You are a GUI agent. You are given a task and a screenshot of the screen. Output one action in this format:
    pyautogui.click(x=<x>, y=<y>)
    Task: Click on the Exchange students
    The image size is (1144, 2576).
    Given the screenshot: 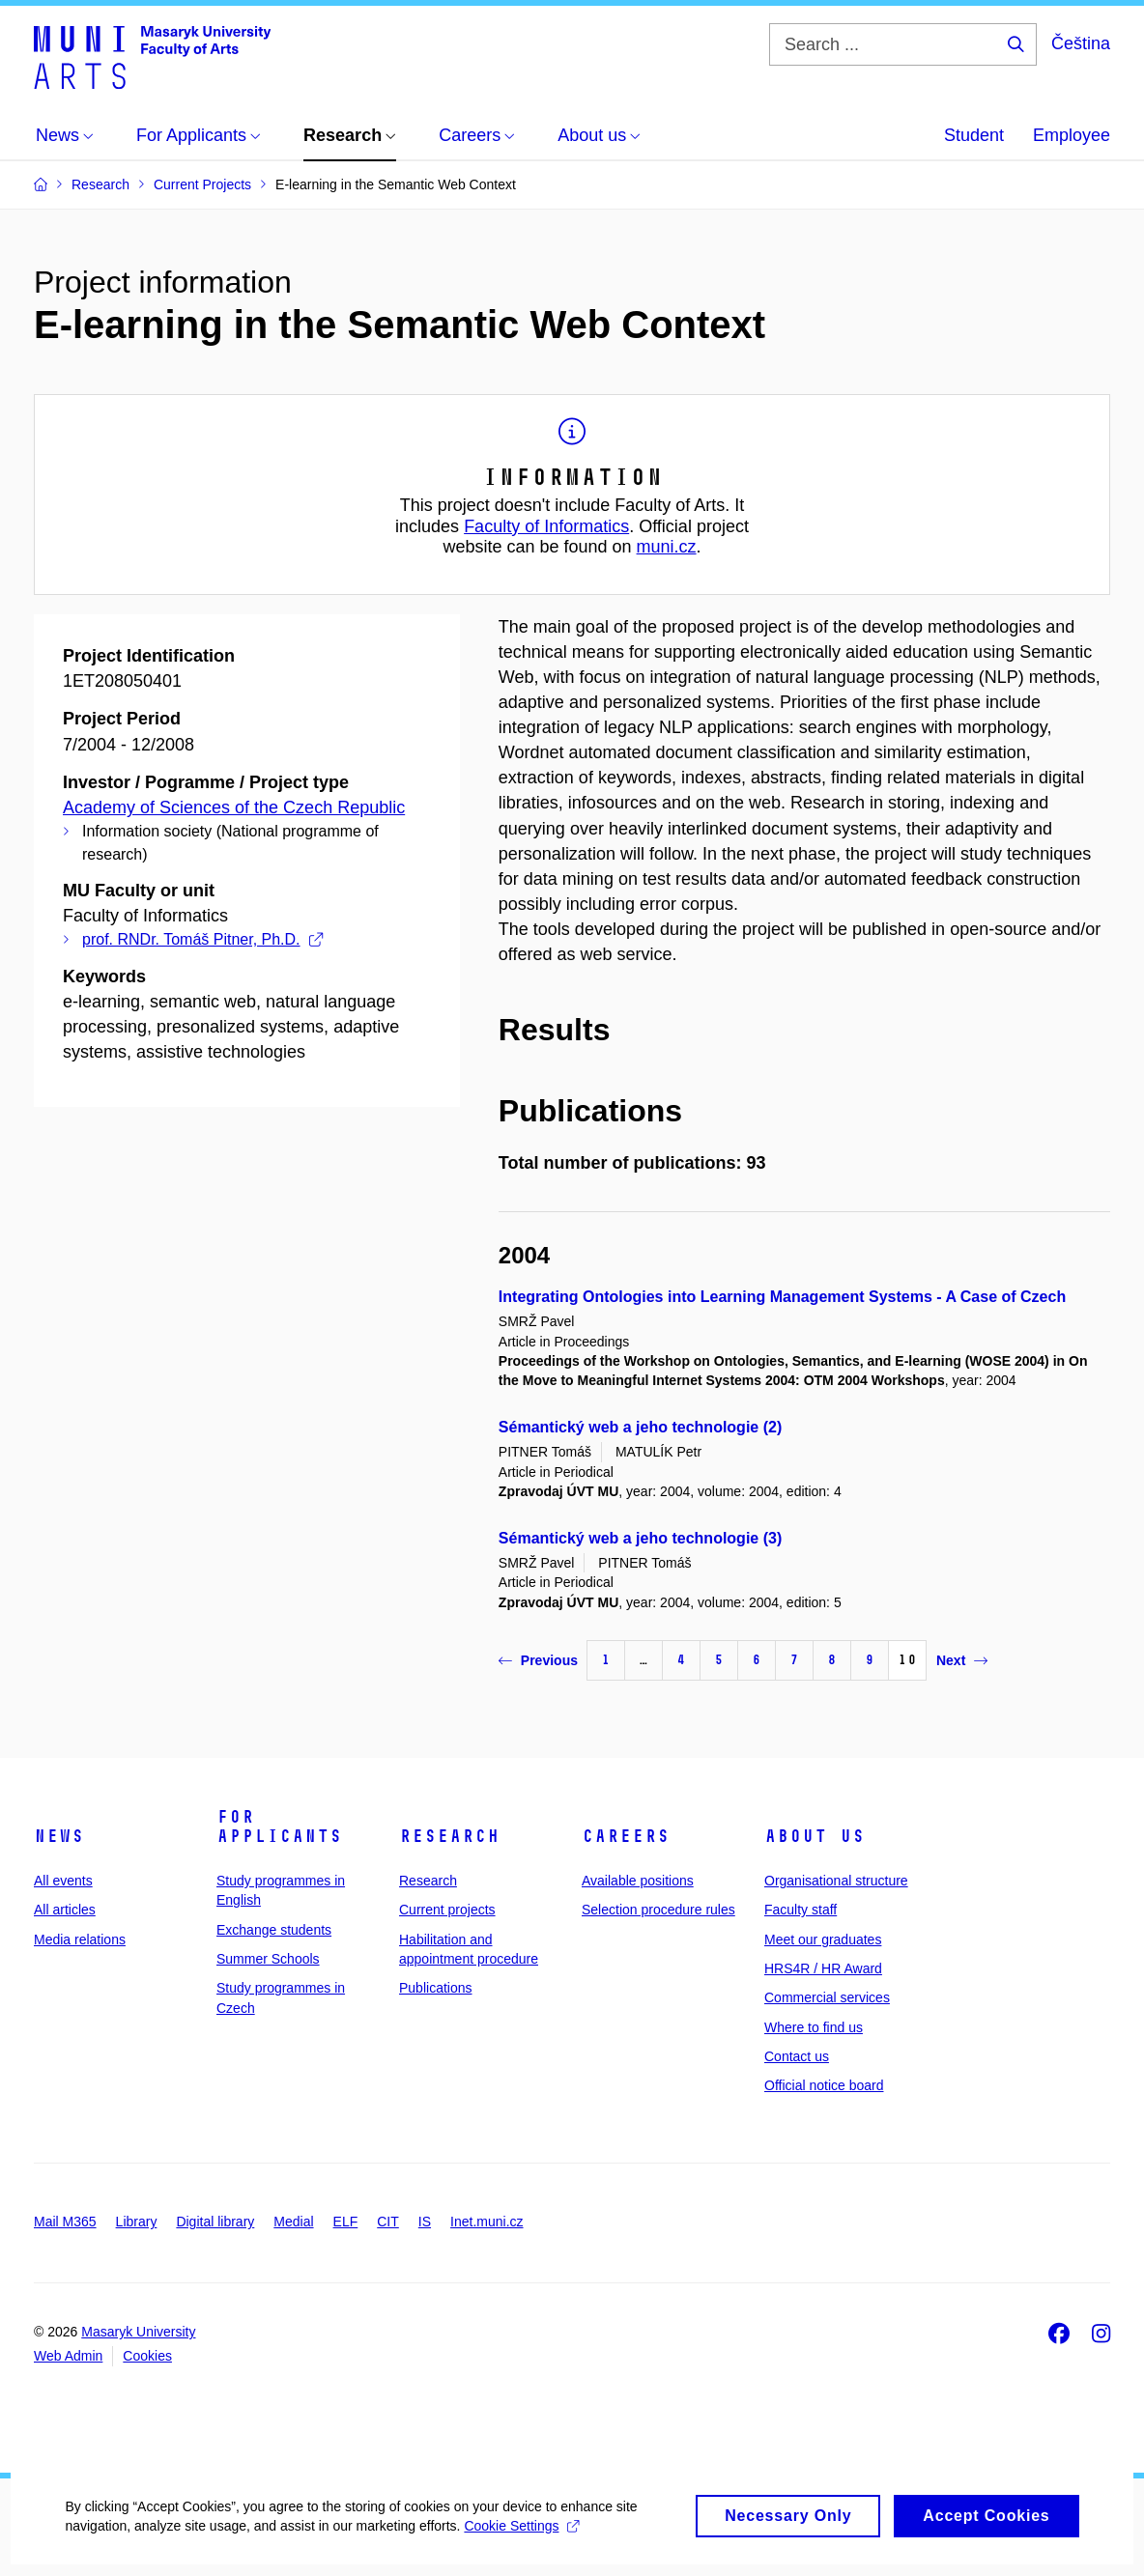 What is the action you would take?
    pyautogui.click(x=273, y=1930)
    